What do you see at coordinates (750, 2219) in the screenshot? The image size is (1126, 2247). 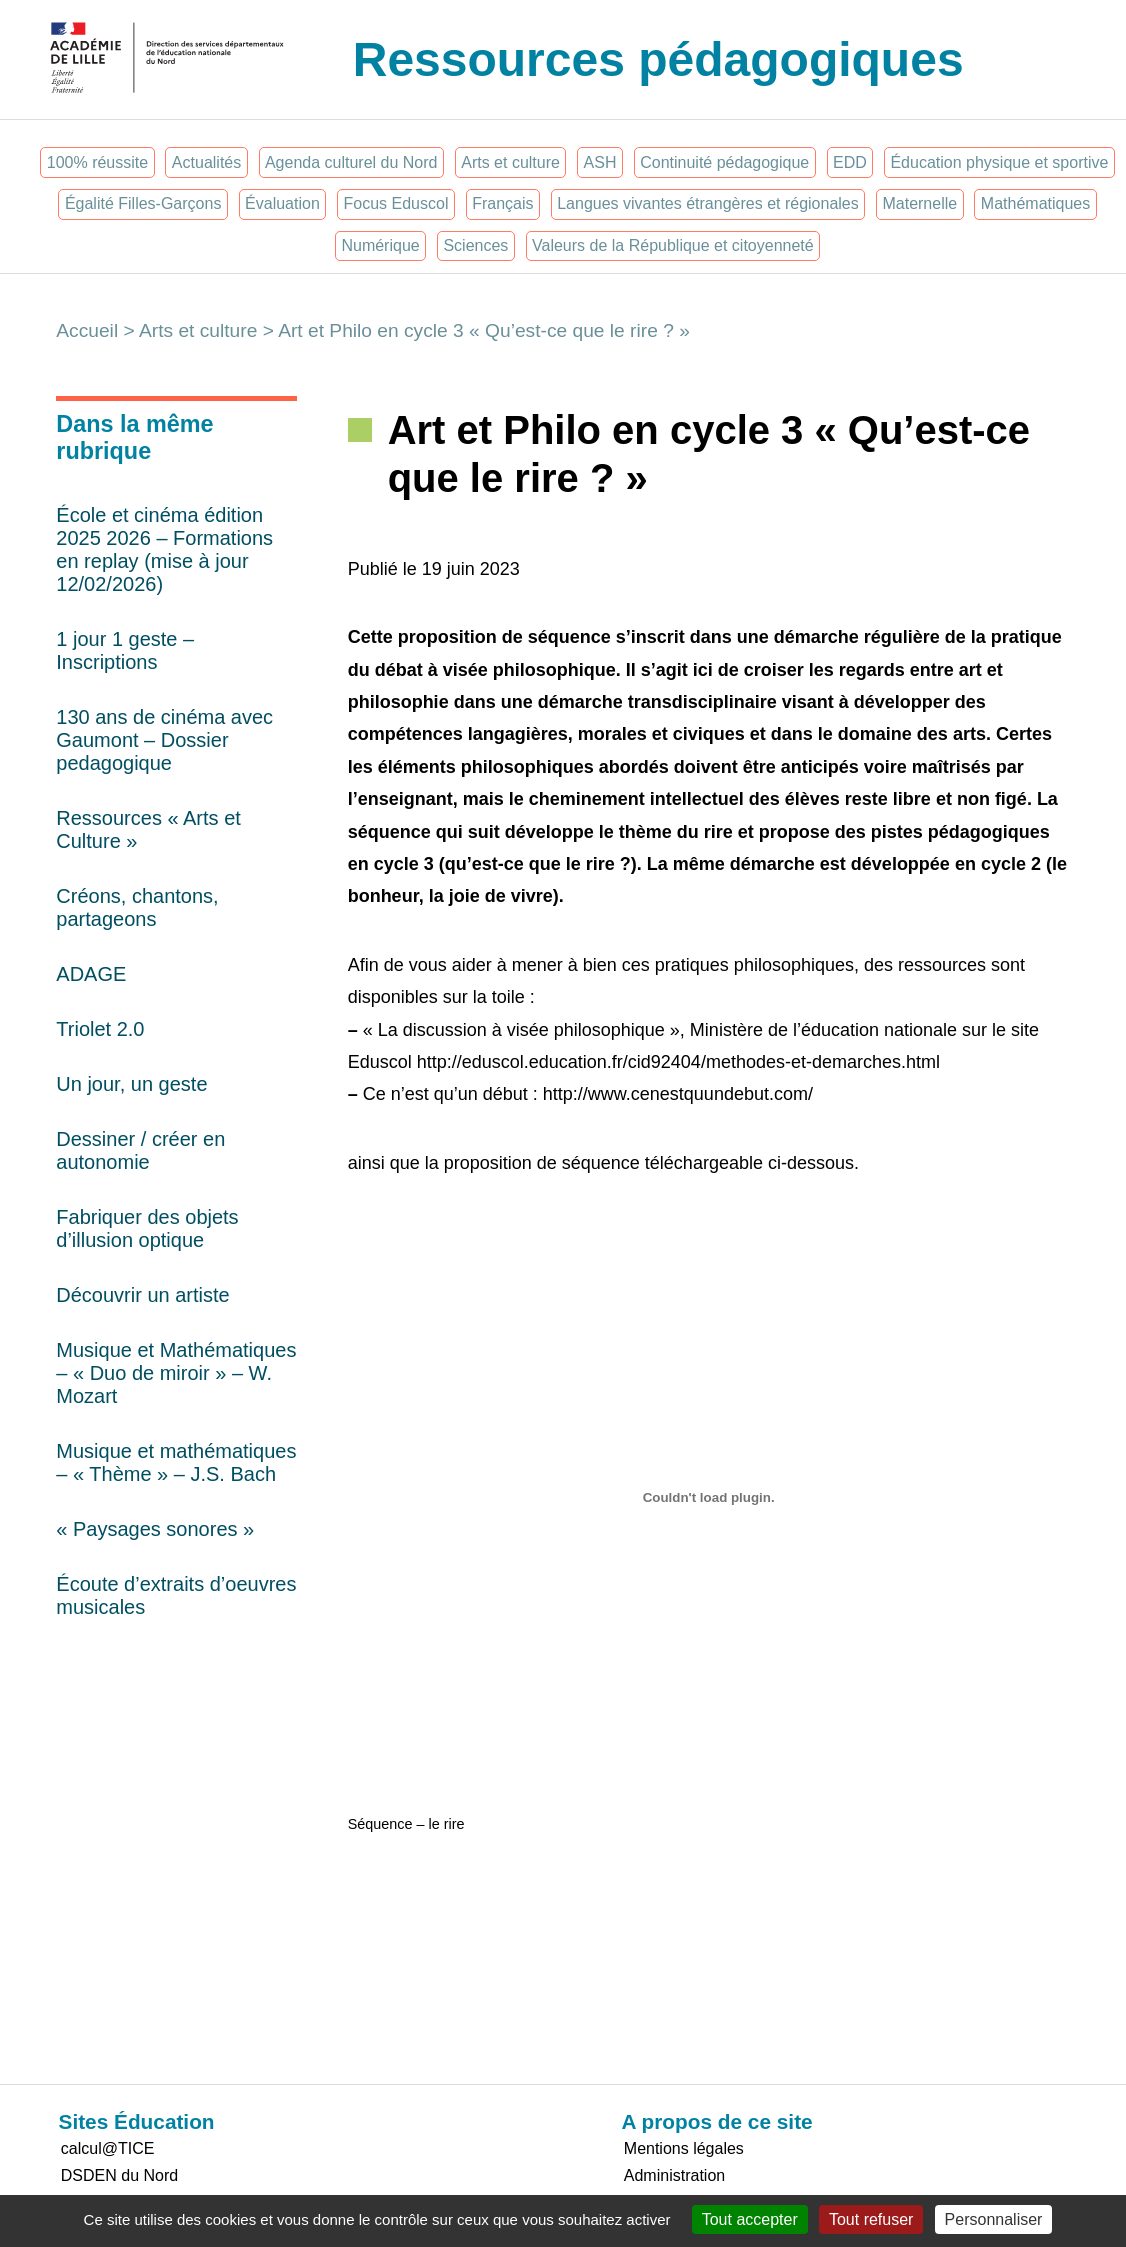 I see `Tout accepter` at bounding box center [750, 2219].